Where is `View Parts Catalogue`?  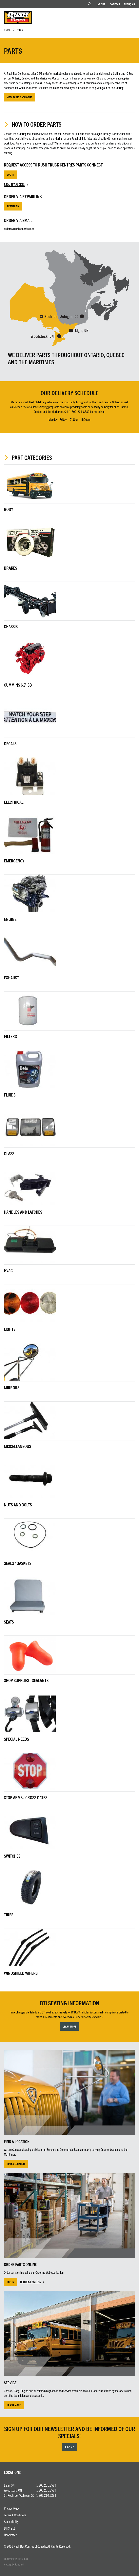 View Parts Catalogue is located at coordinates (19, 97).